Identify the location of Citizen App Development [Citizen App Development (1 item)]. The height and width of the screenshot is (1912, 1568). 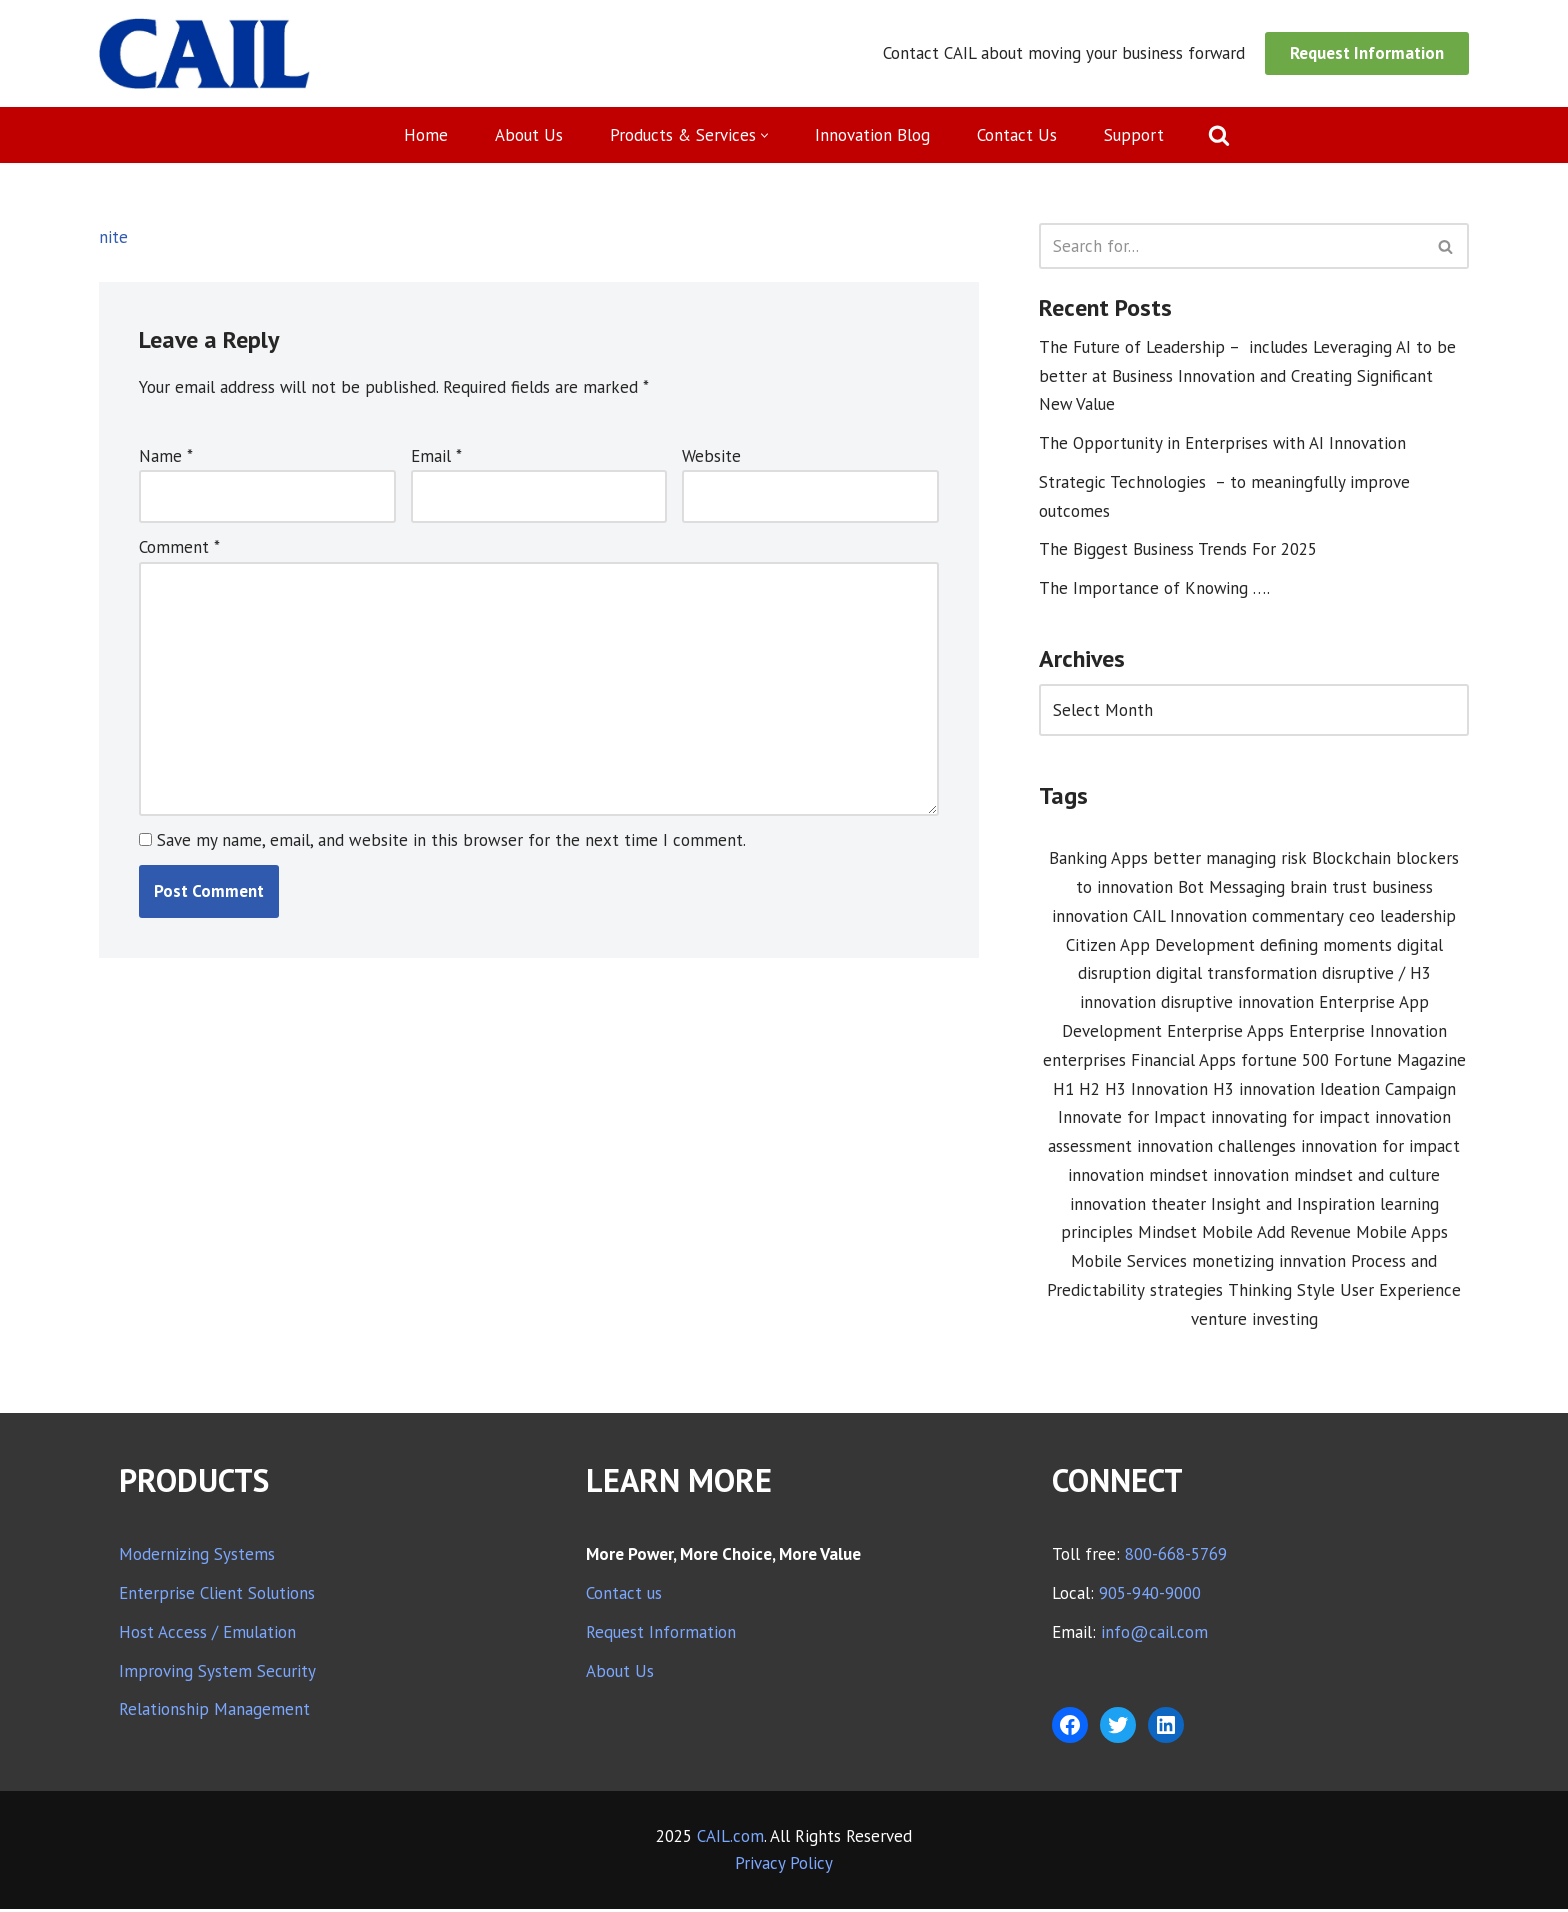
(1160, 946).